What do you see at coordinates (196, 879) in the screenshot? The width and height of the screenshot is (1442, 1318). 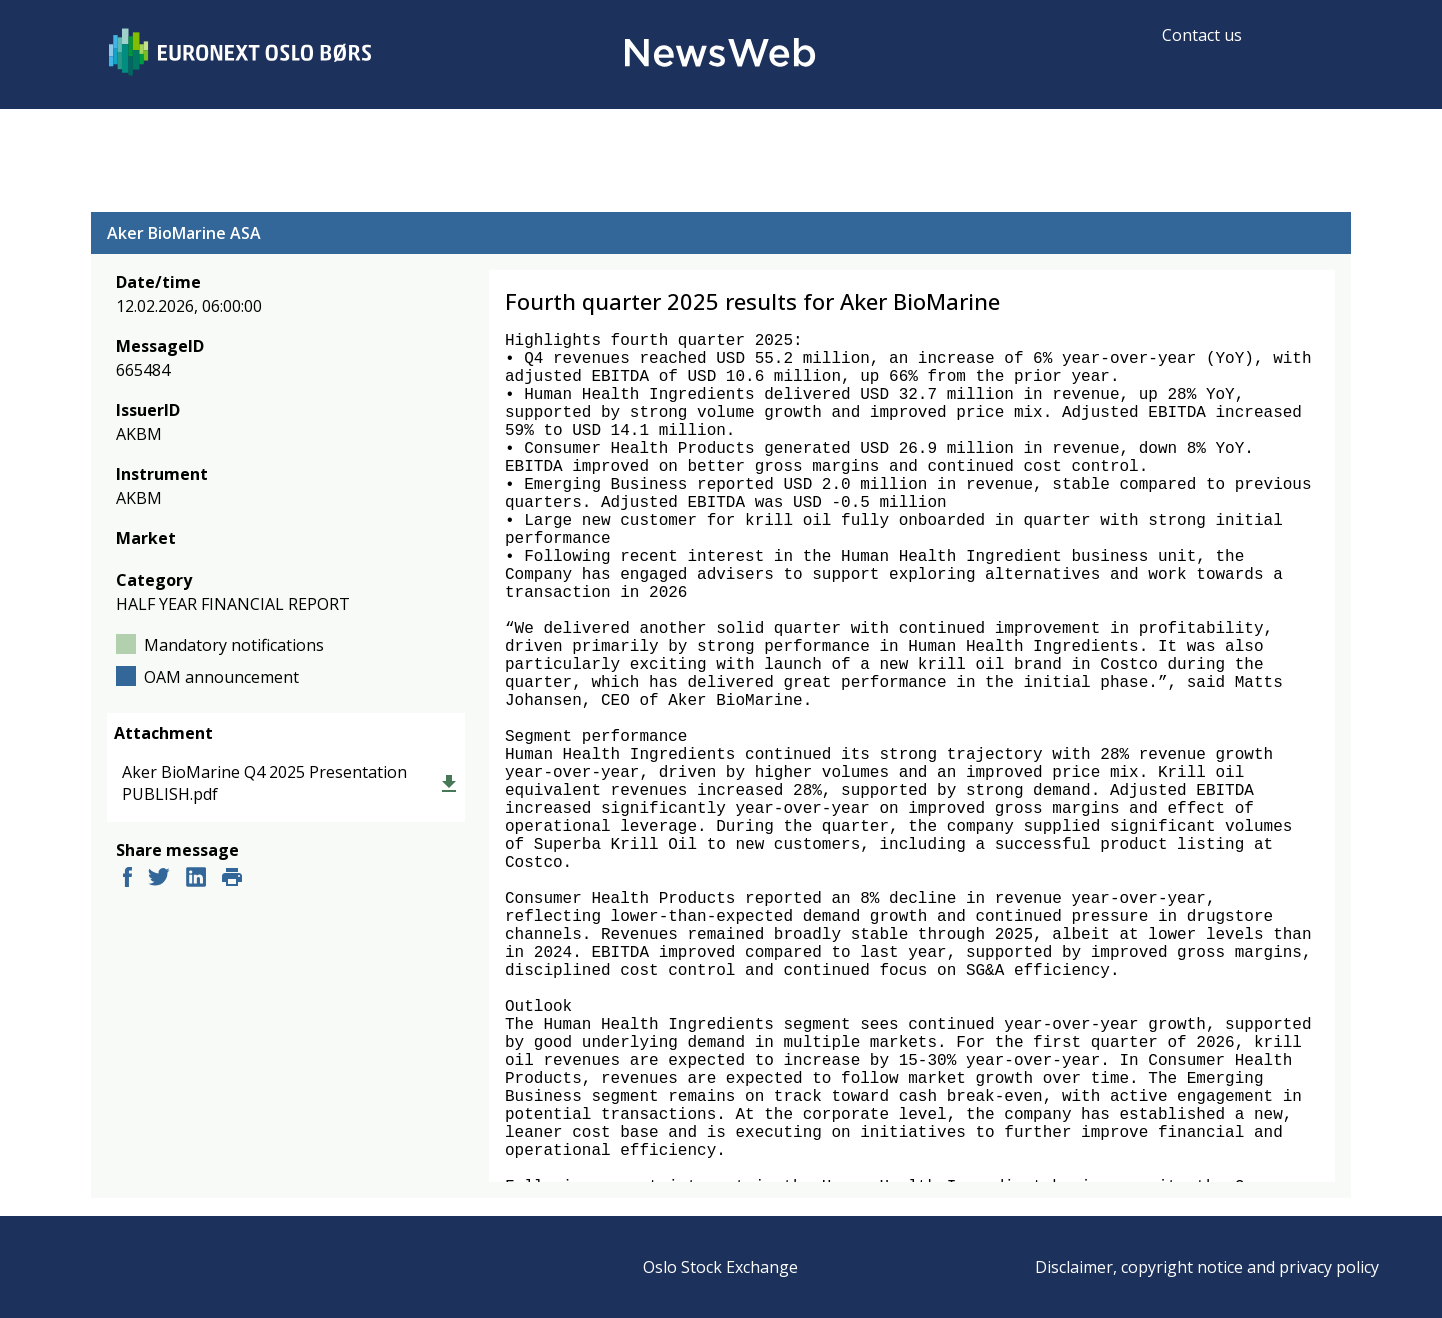 I see `[linkedin]` at bounding box center [196, 879].